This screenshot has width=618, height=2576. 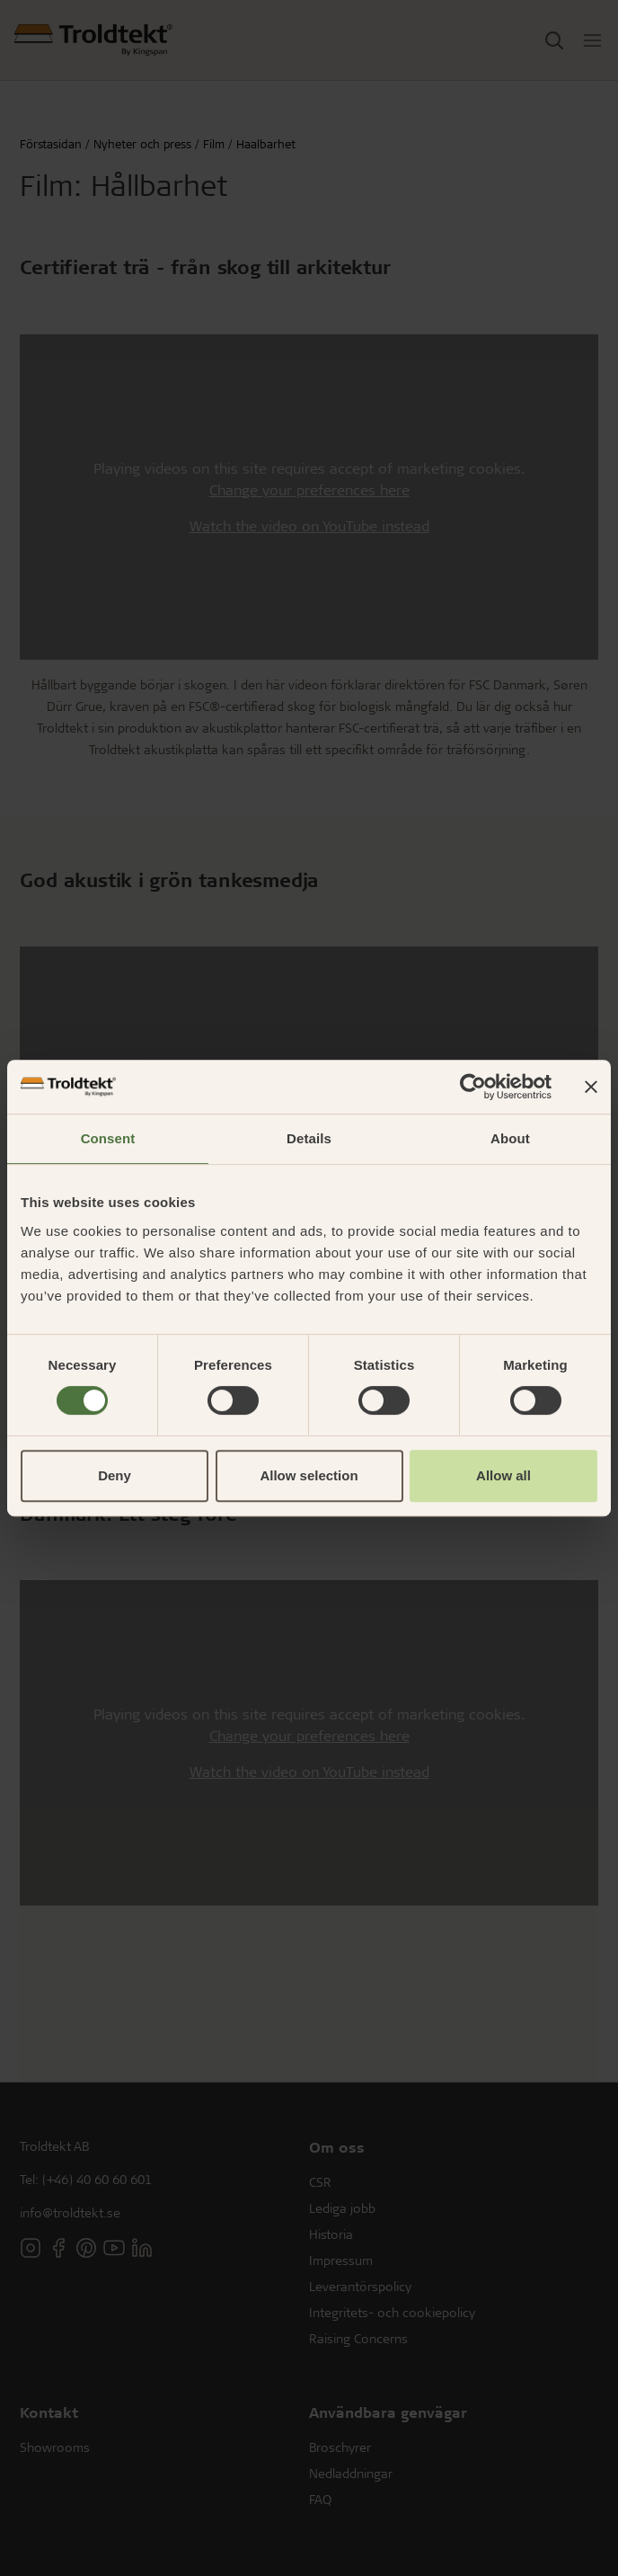 What do you see at coordinates (503, 1475) in the screenshot?
I see `Allow all` at bounding box center [503, 1475].